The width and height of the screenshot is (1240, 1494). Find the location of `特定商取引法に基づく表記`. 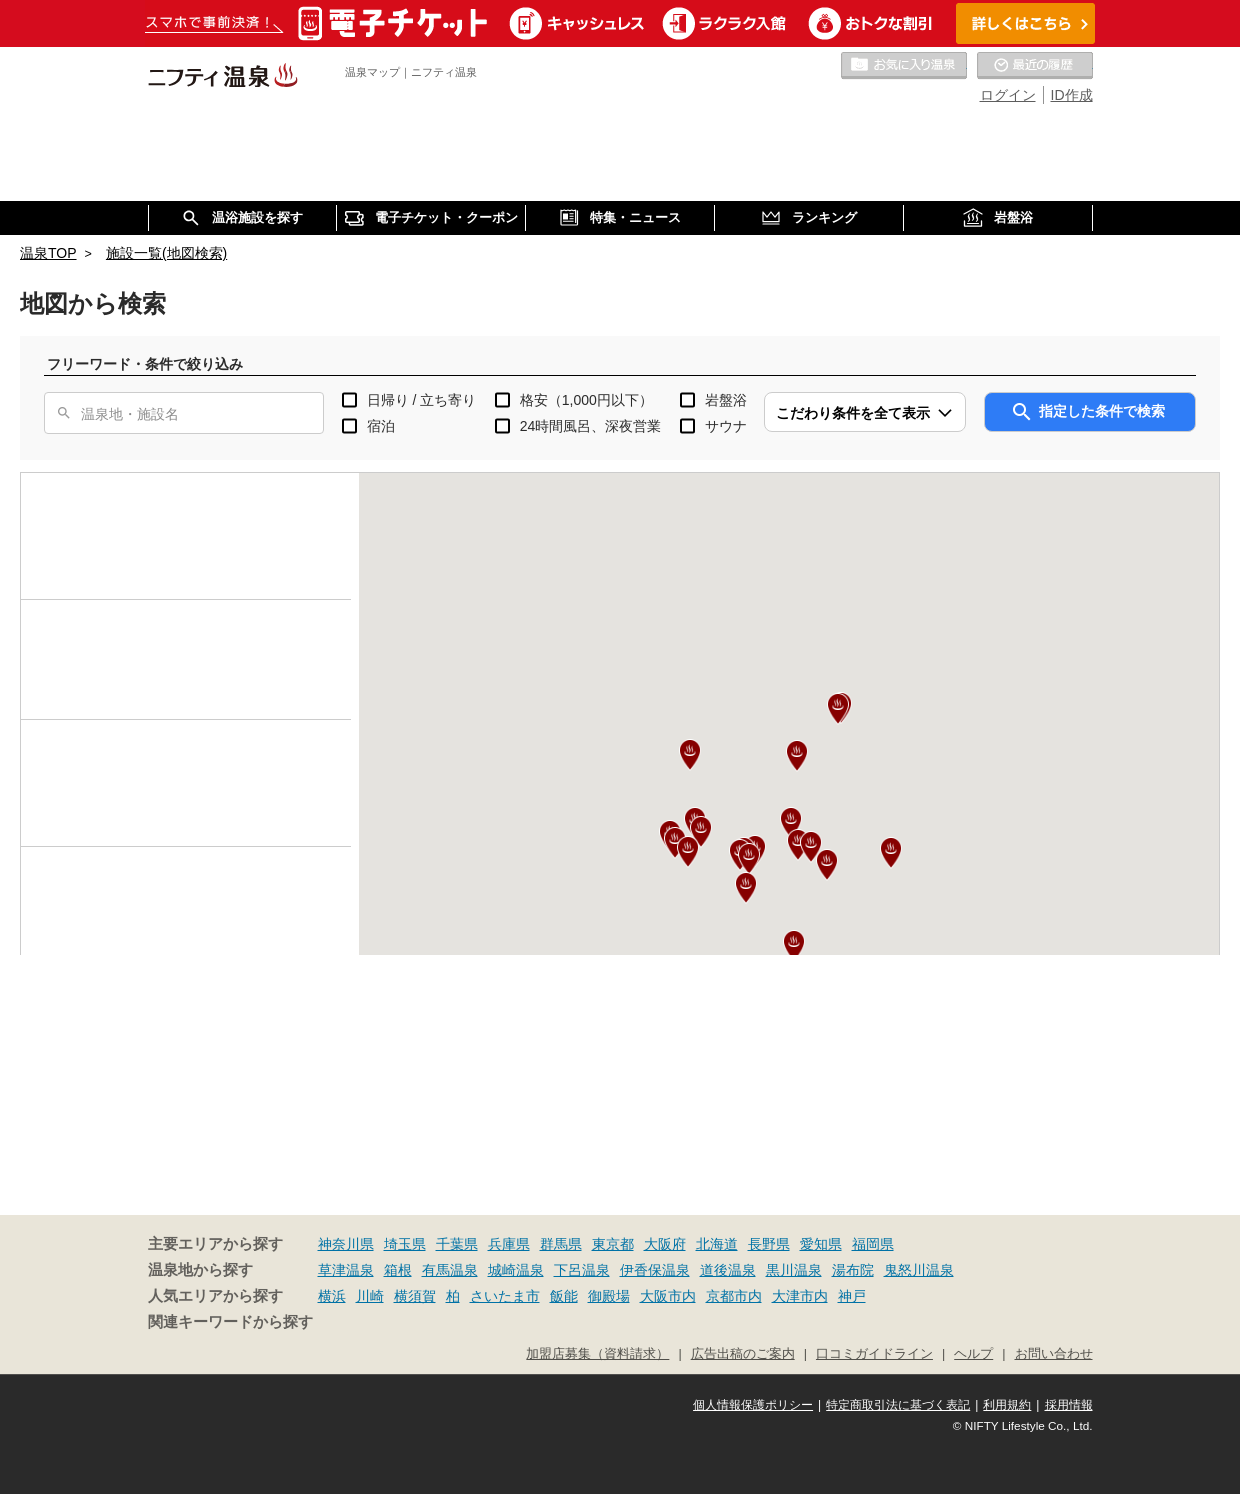

特定商取引法に基づく表記 is located at coordinates (898, 1405).